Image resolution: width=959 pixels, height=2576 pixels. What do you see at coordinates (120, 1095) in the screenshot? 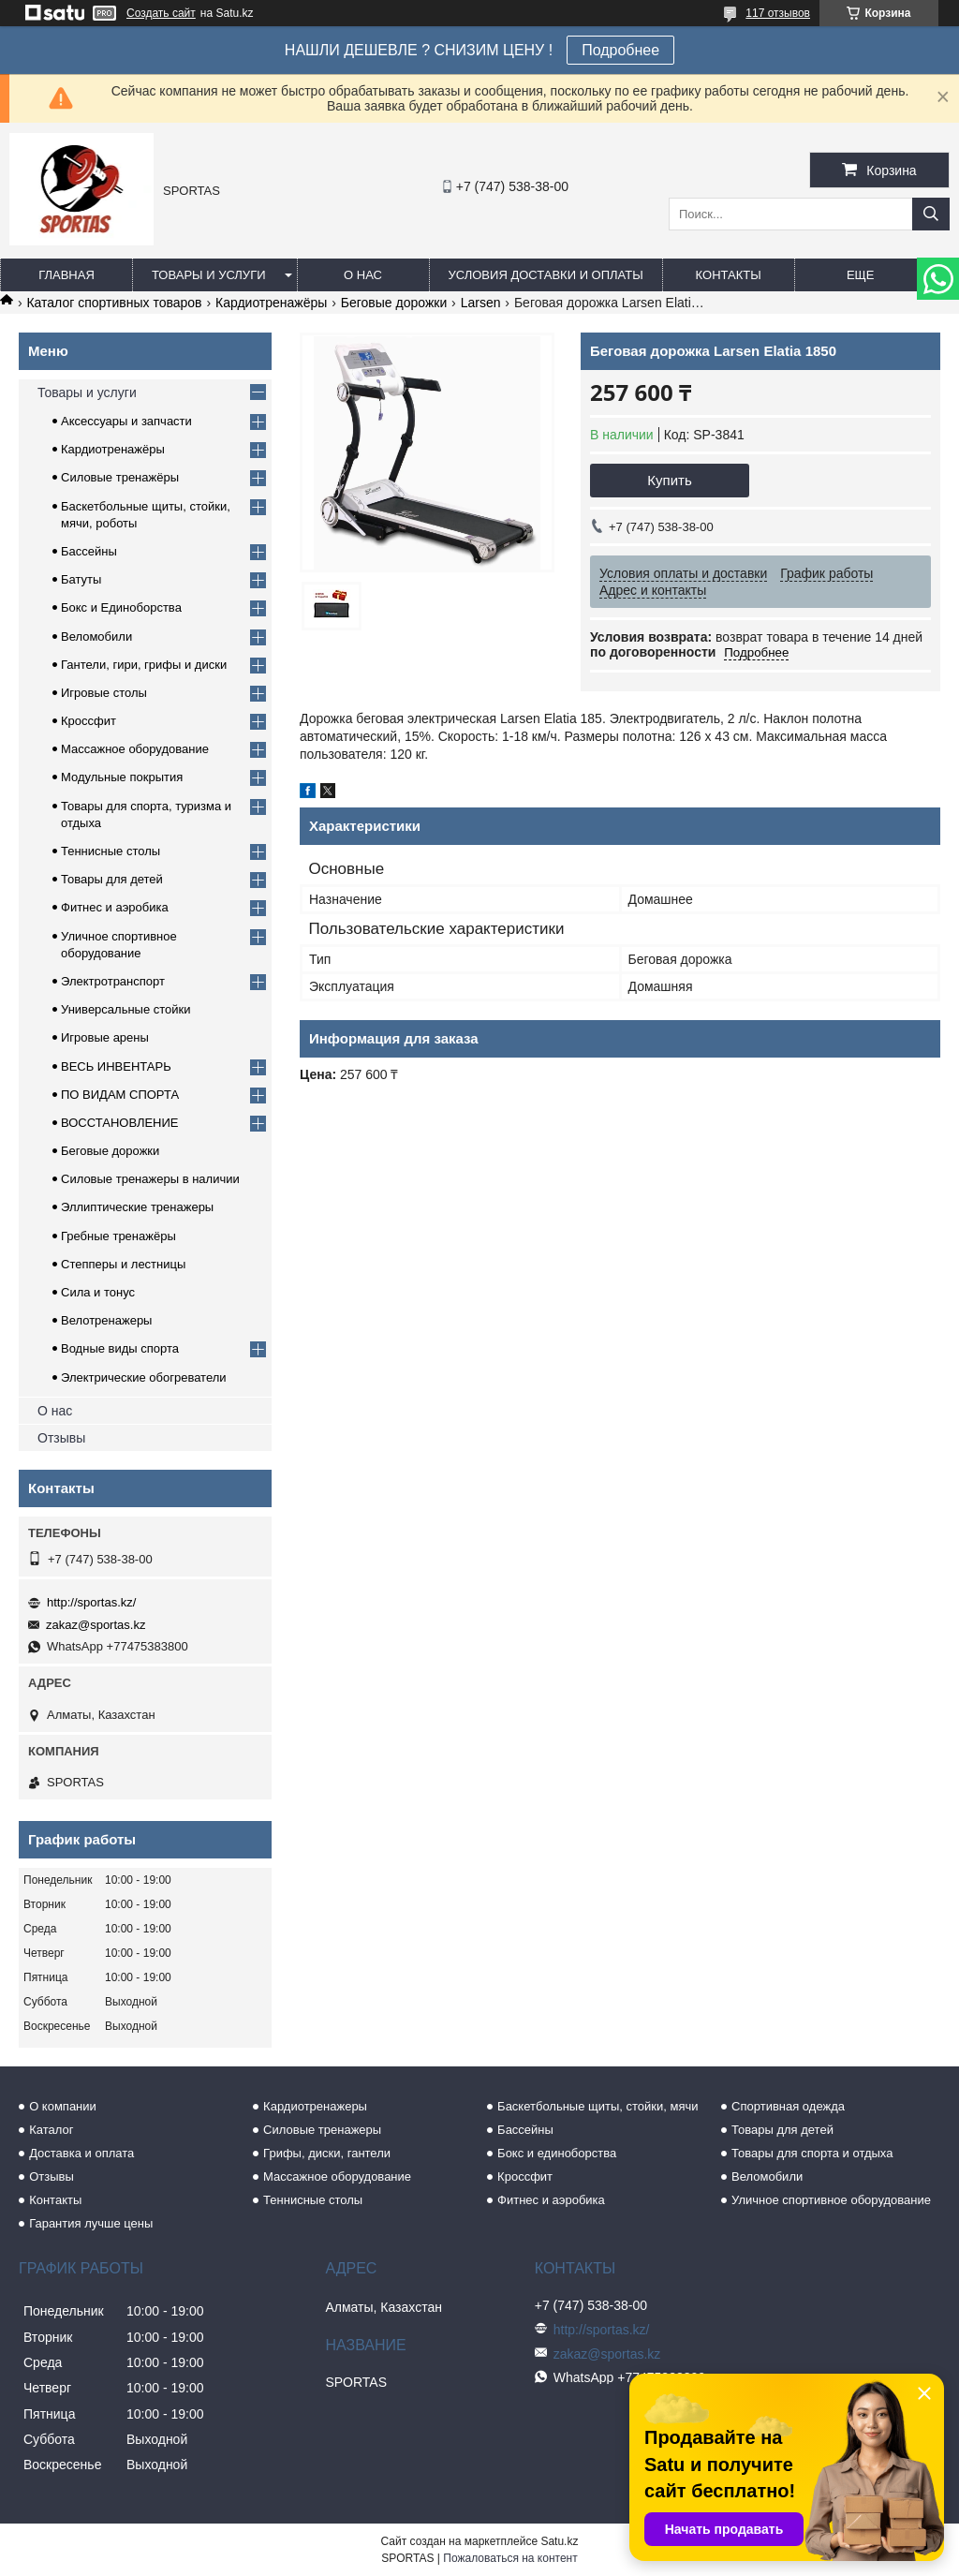
I see `ПО ВИДАМ СПОРТА` at bounding box center [120, 1095].